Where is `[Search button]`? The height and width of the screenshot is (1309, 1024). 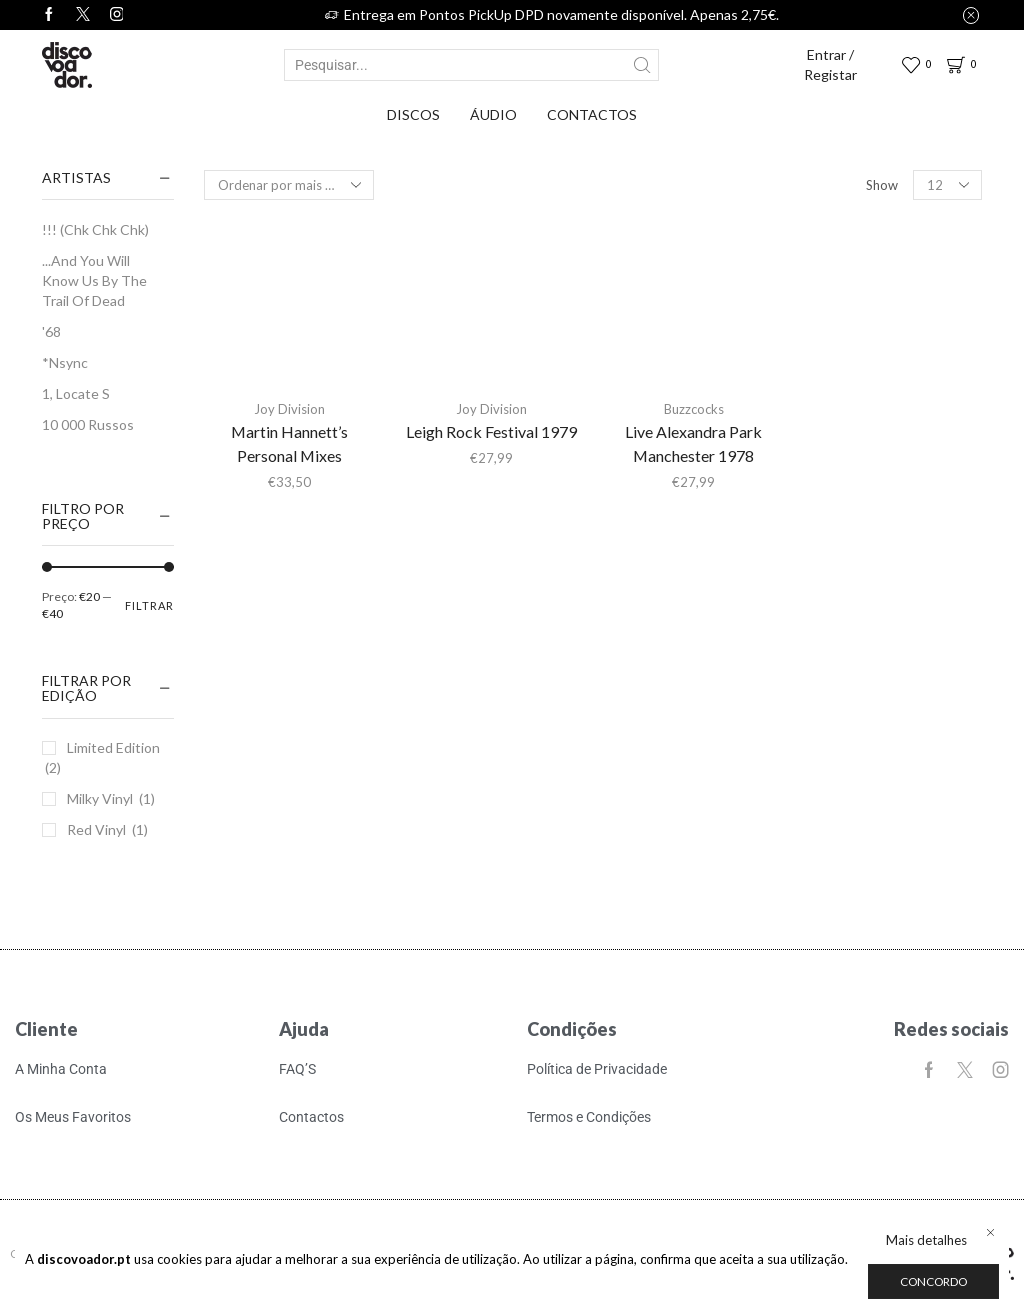 [Search button] is located at coordinates (643, 65).